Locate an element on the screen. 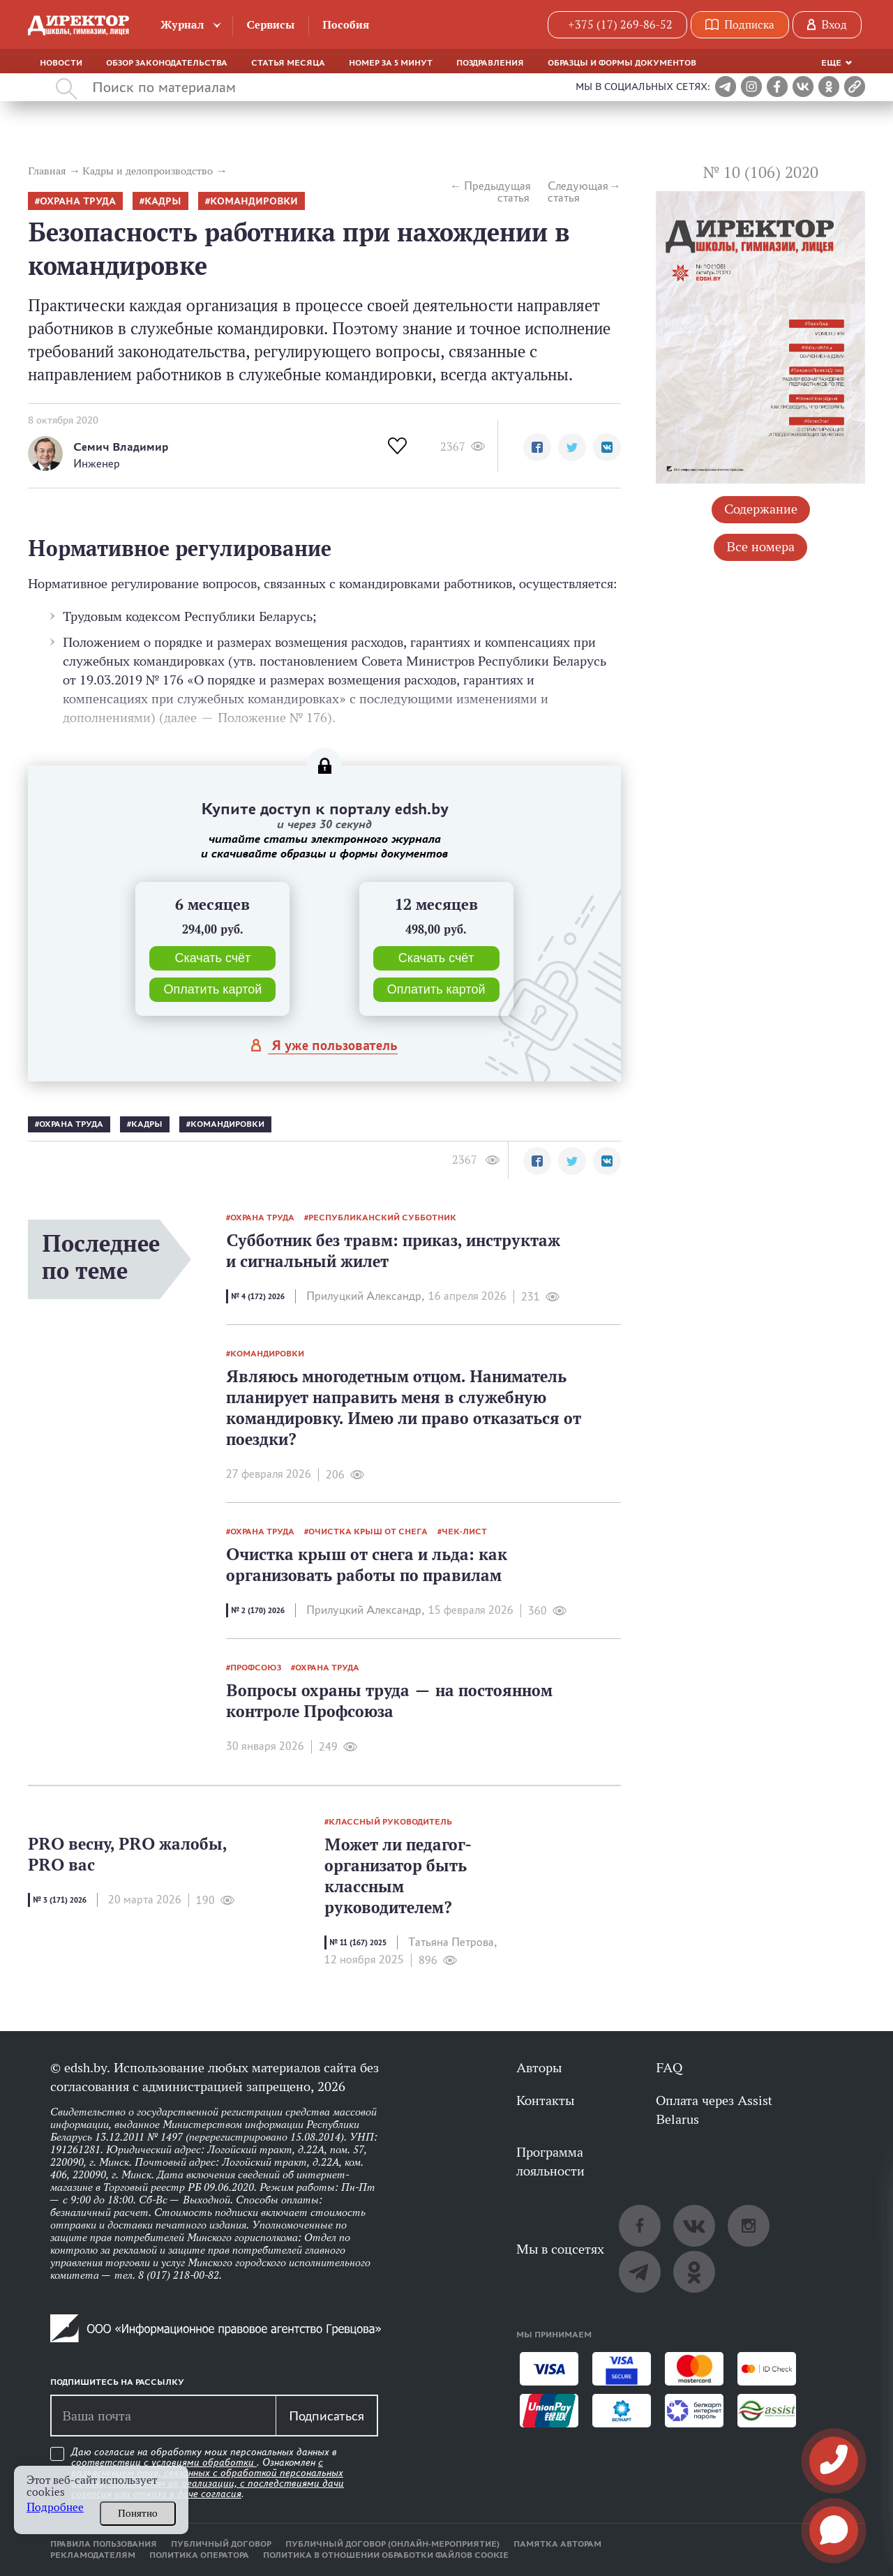 Image resolution: width=893 pixels, height=2576 pixels. Поздравления is located at coordinates (490, 63).